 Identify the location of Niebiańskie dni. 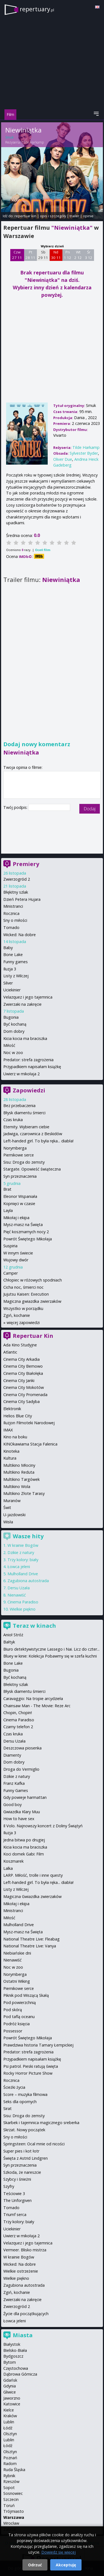
(17, 1953).